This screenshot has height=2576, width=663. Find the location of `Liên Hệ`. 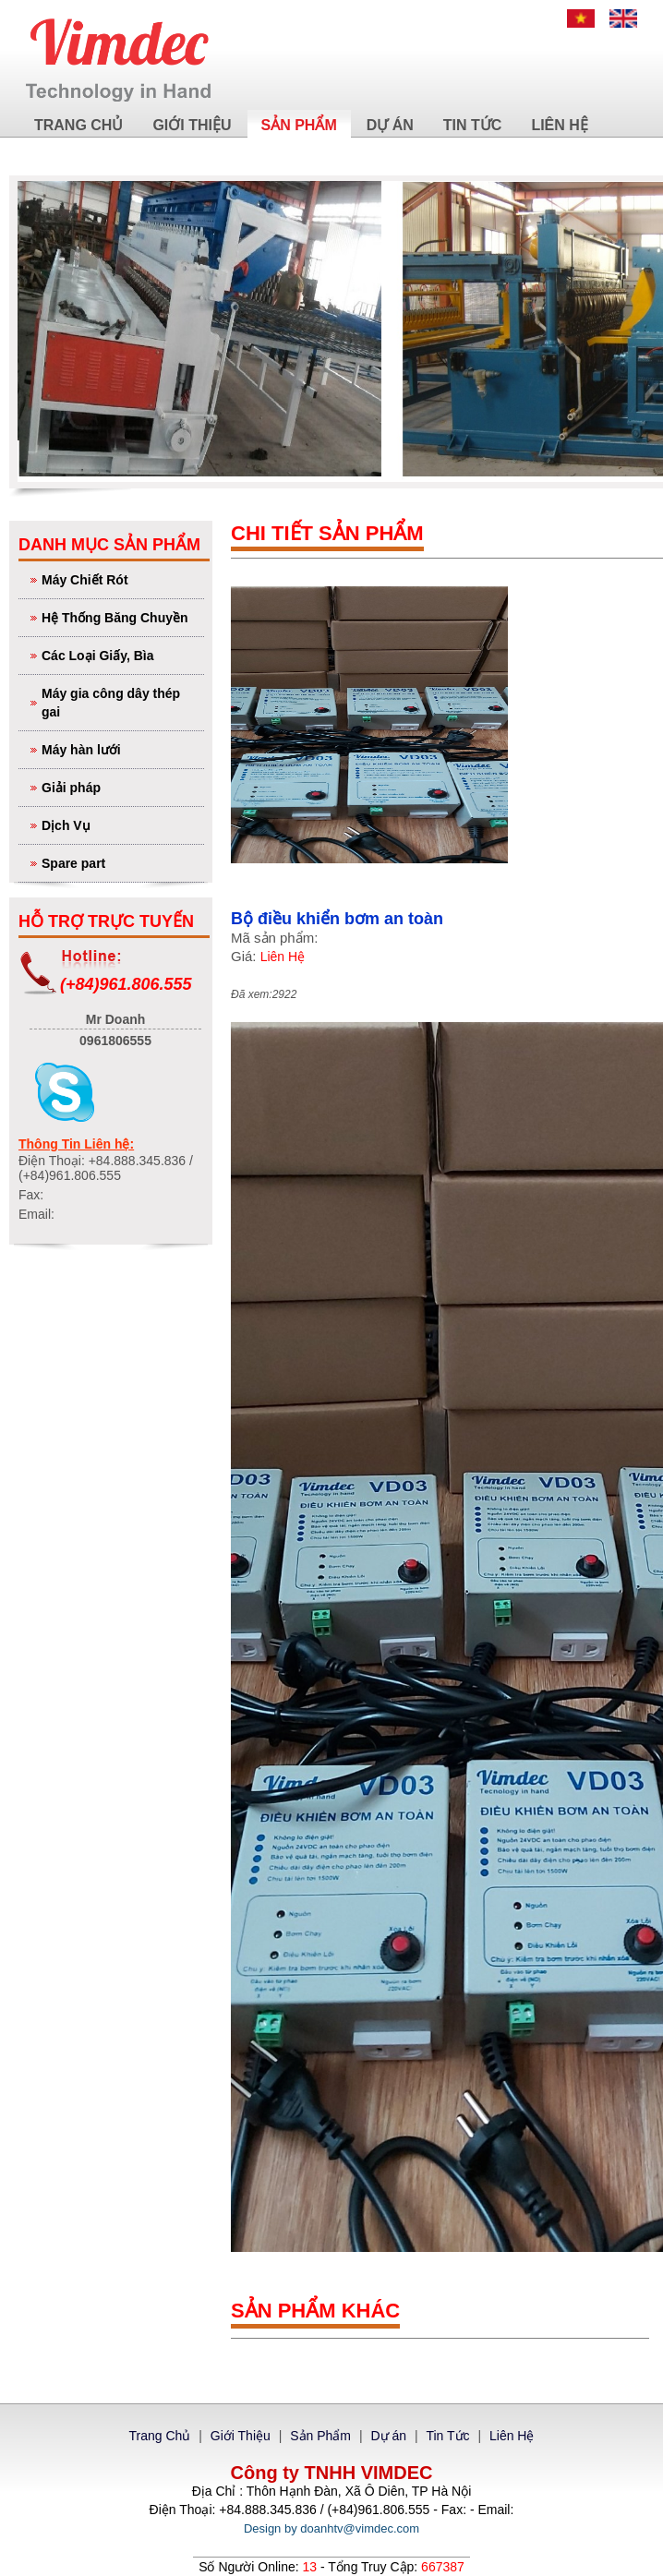

Liên Hệ is located at coordinates (559, 125).